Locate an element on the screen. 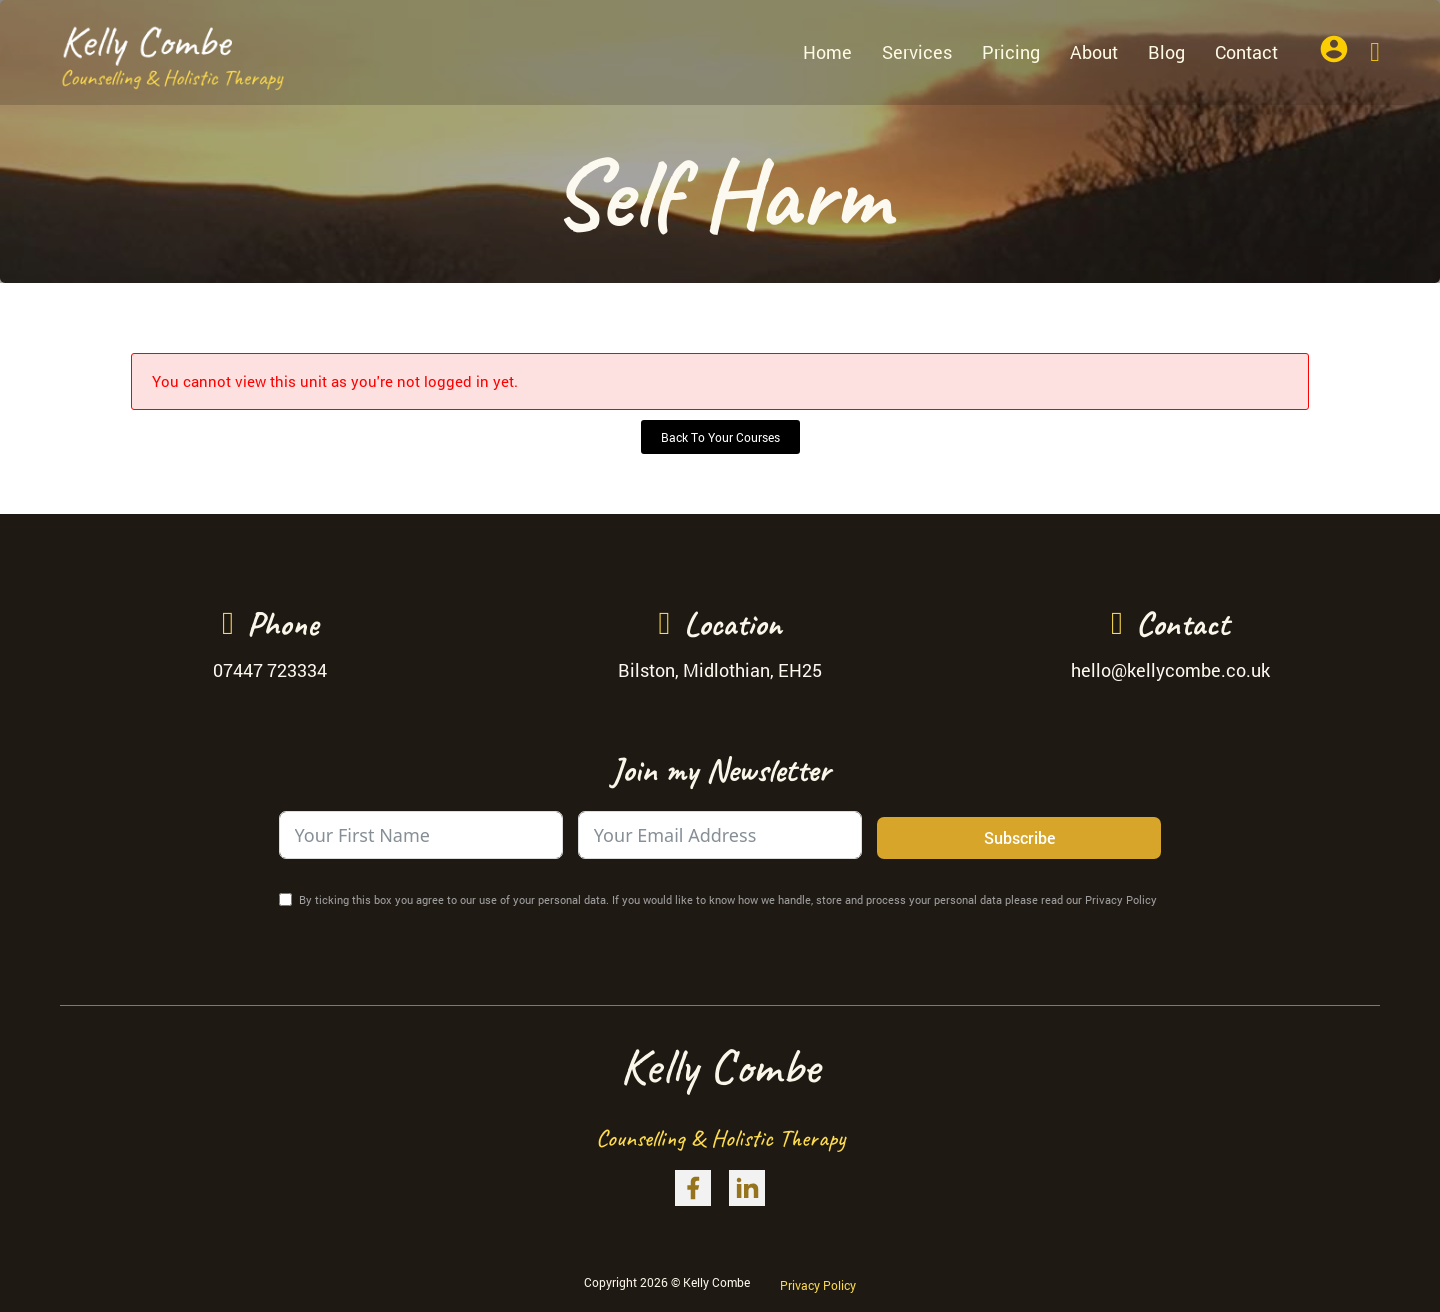 This screenshot has height=1312, width=1440. About is located at coordinates (1094, 52).